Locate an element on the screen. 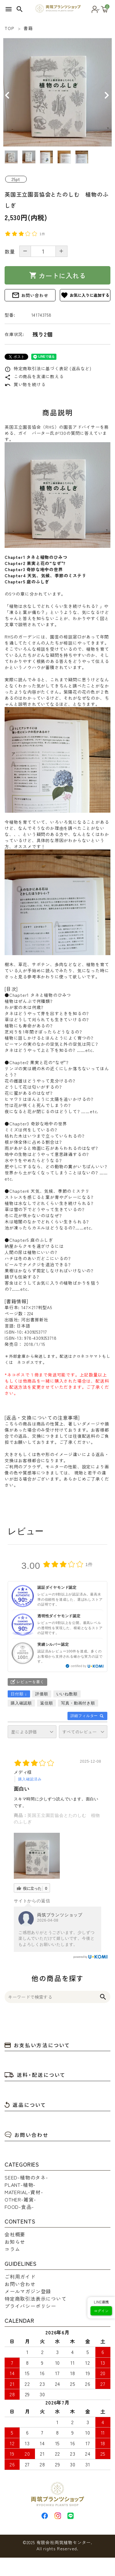 This screenshot has width=115, height=2576. メールマガジン登録 is located at coordinates (28, 2291).